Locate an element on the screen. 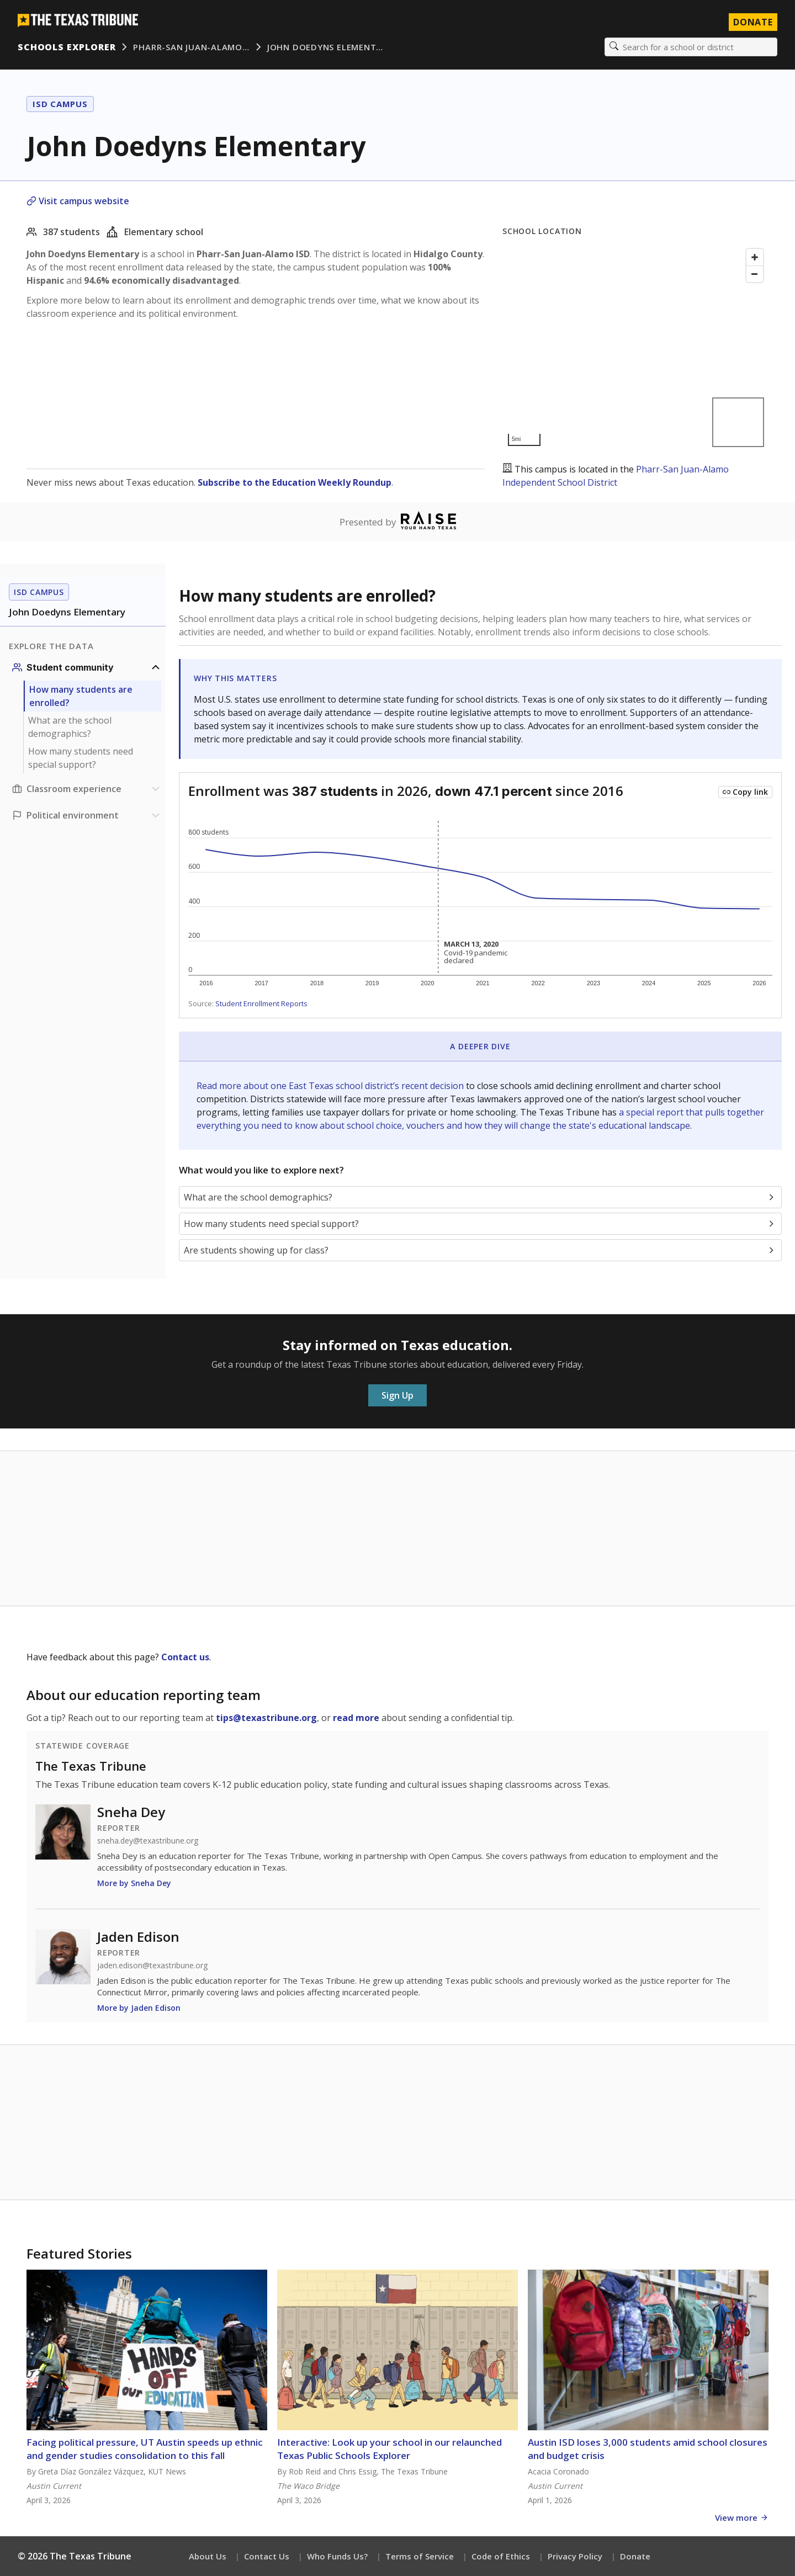 The image size is (795, 2576). Student Enrollment Reports is located at coordinates (261, 1003).